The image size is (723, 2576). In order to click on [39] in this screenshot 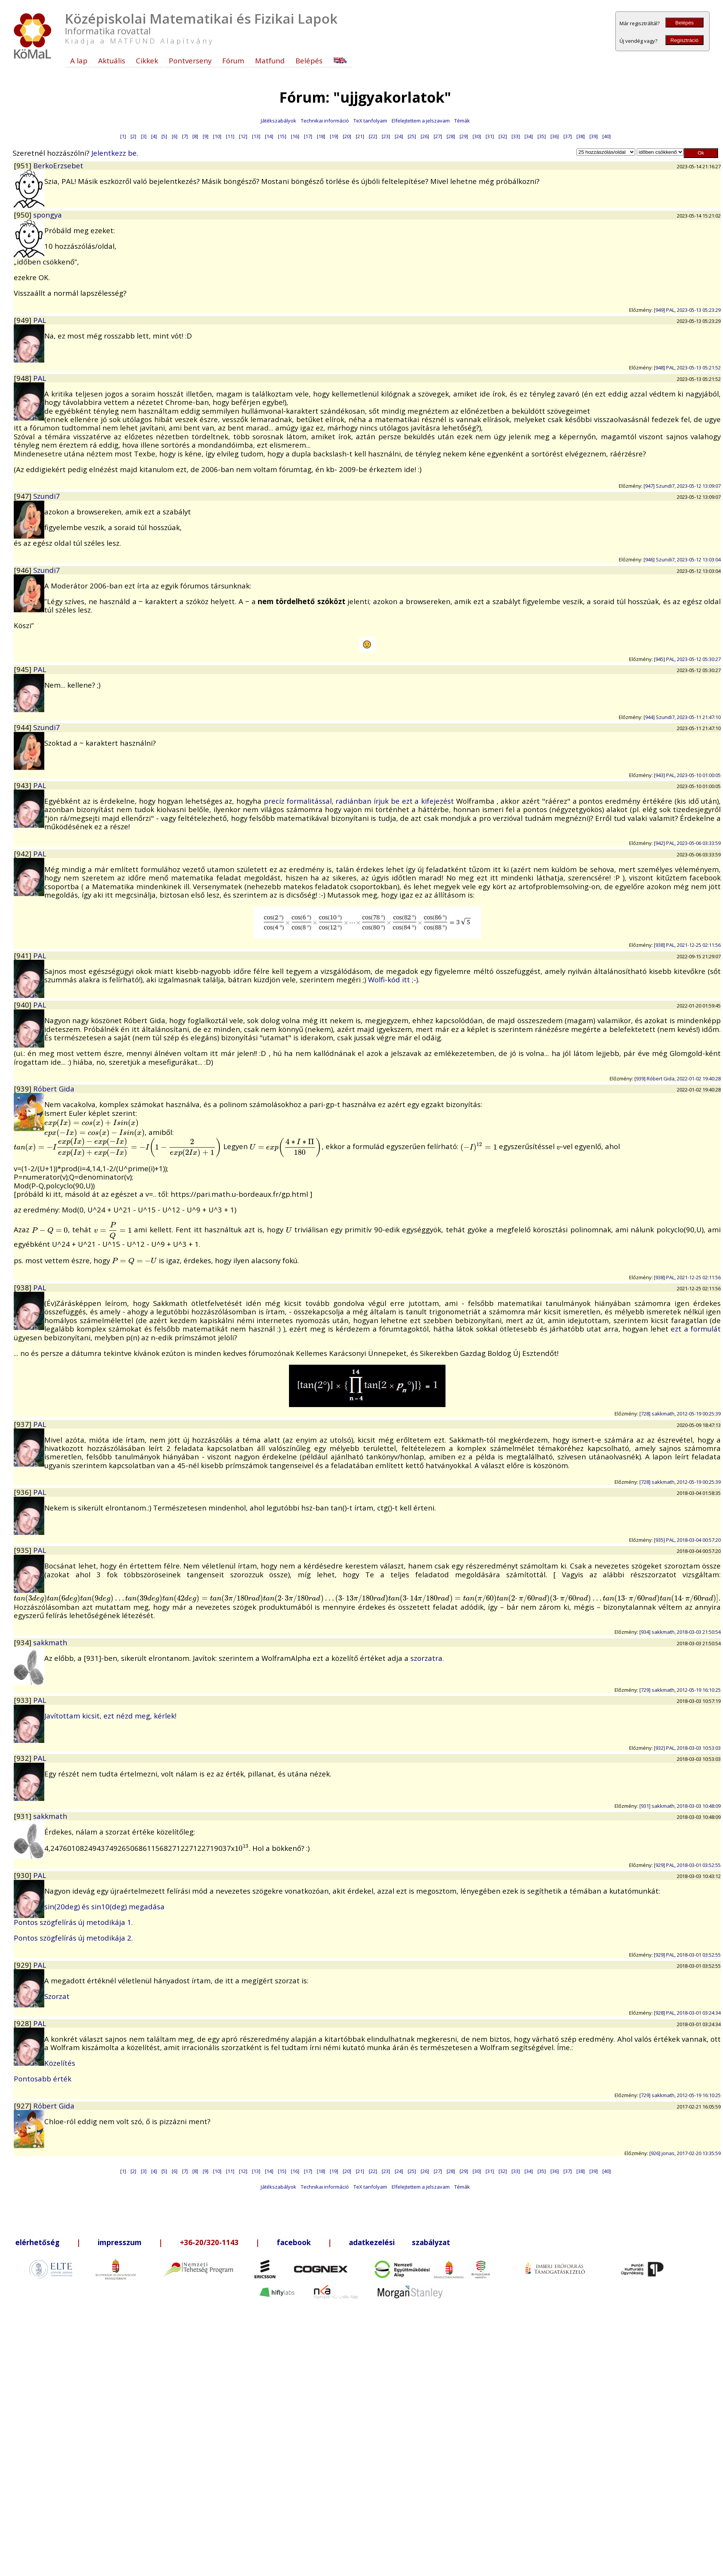, I will do `click(593, 136)`.